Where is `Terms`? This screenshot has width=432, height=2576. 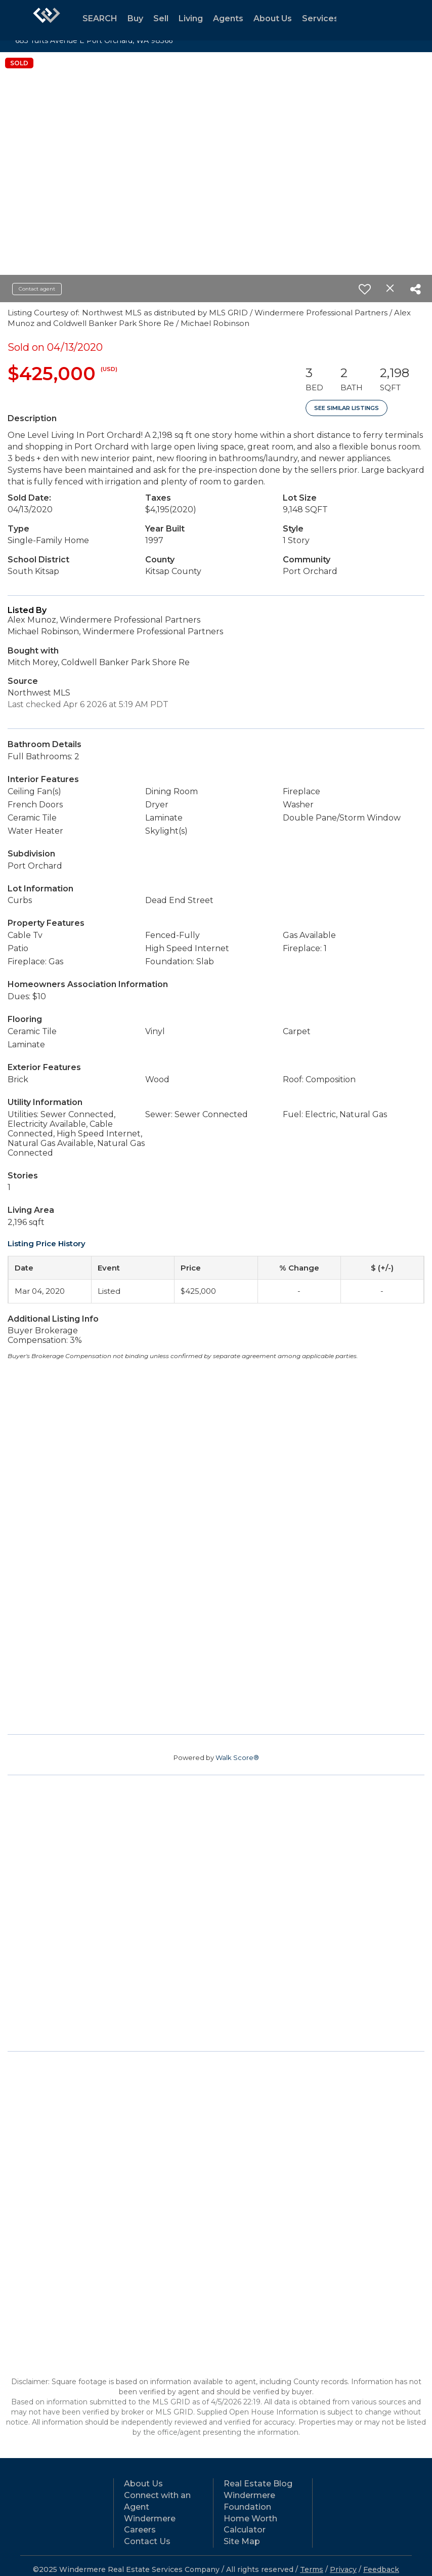
Terms is located at coordinates (311, 2569).